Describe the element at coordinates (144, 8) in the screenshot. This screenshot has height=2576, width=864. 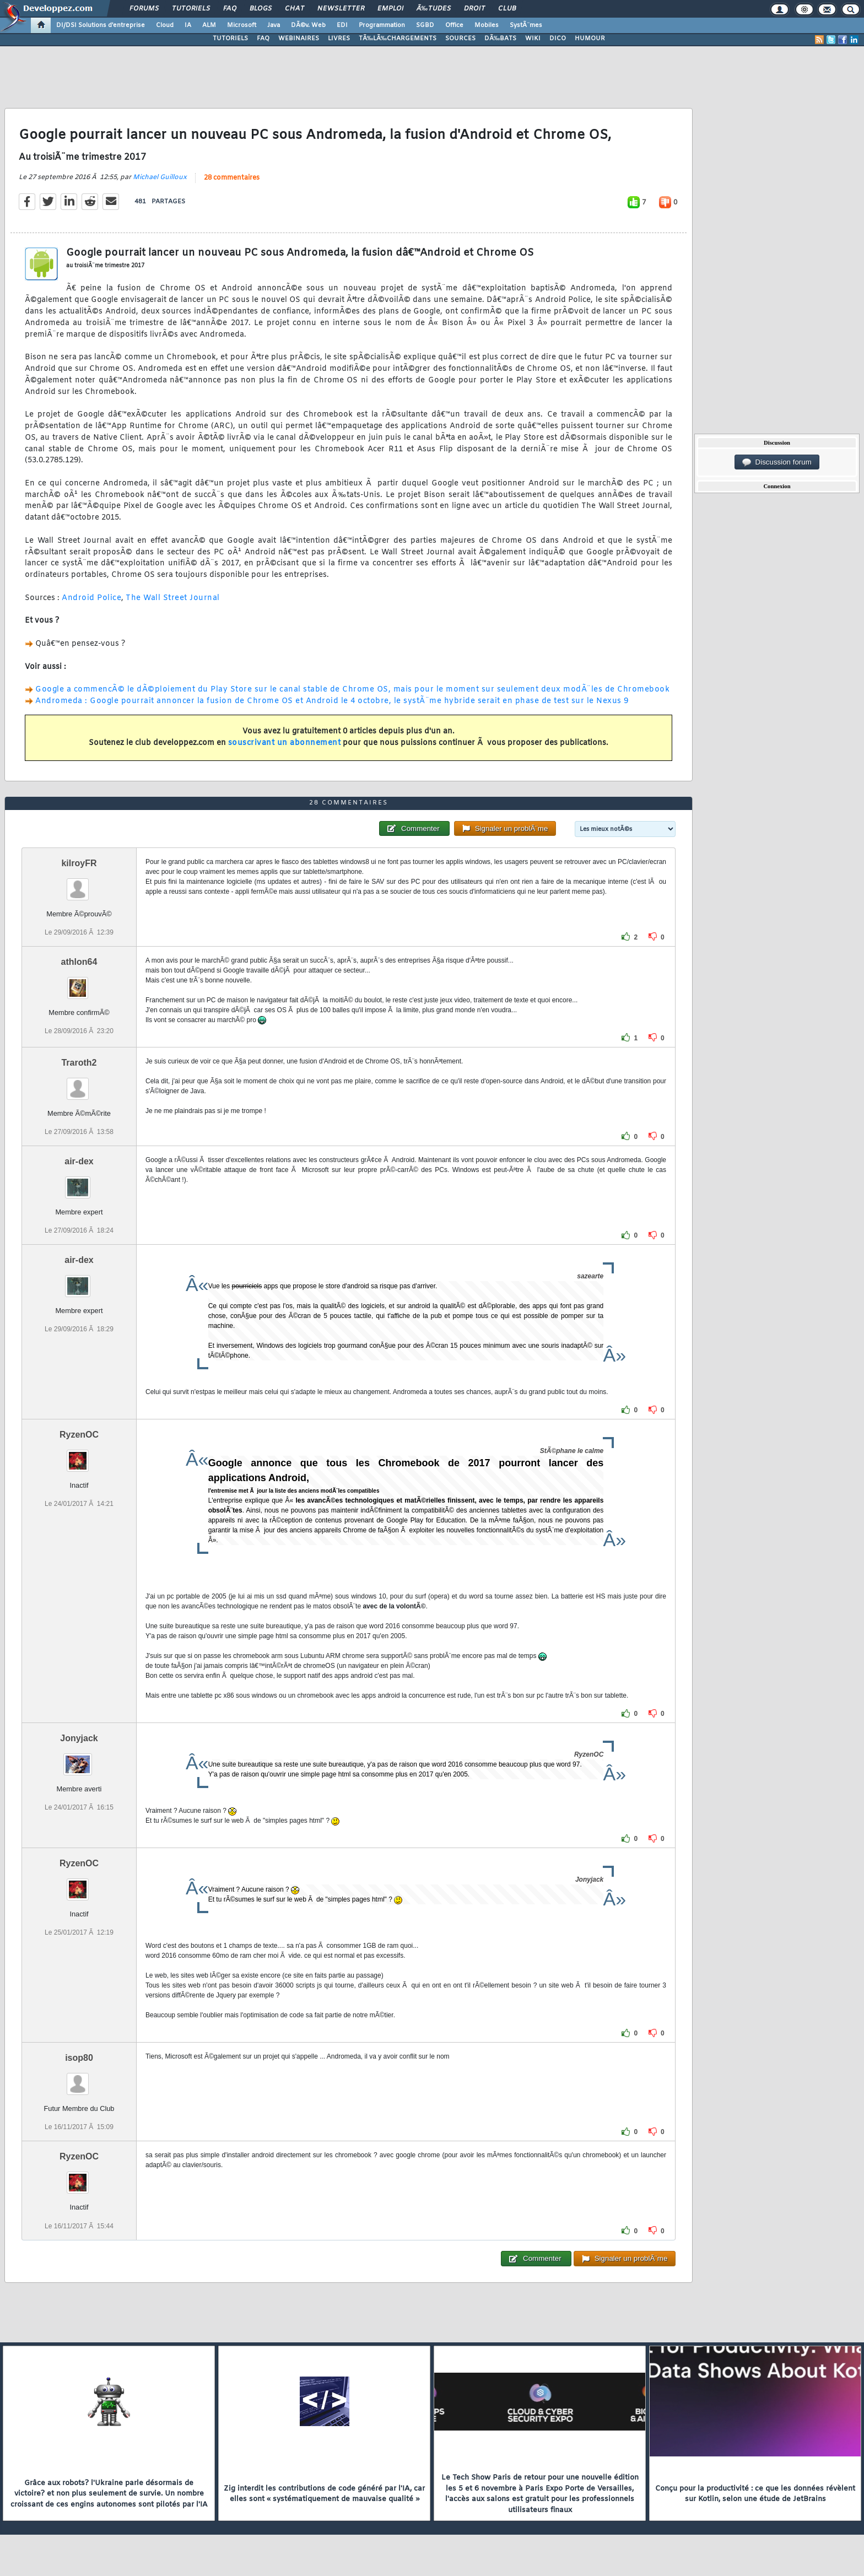
I see `Forums` at that location.